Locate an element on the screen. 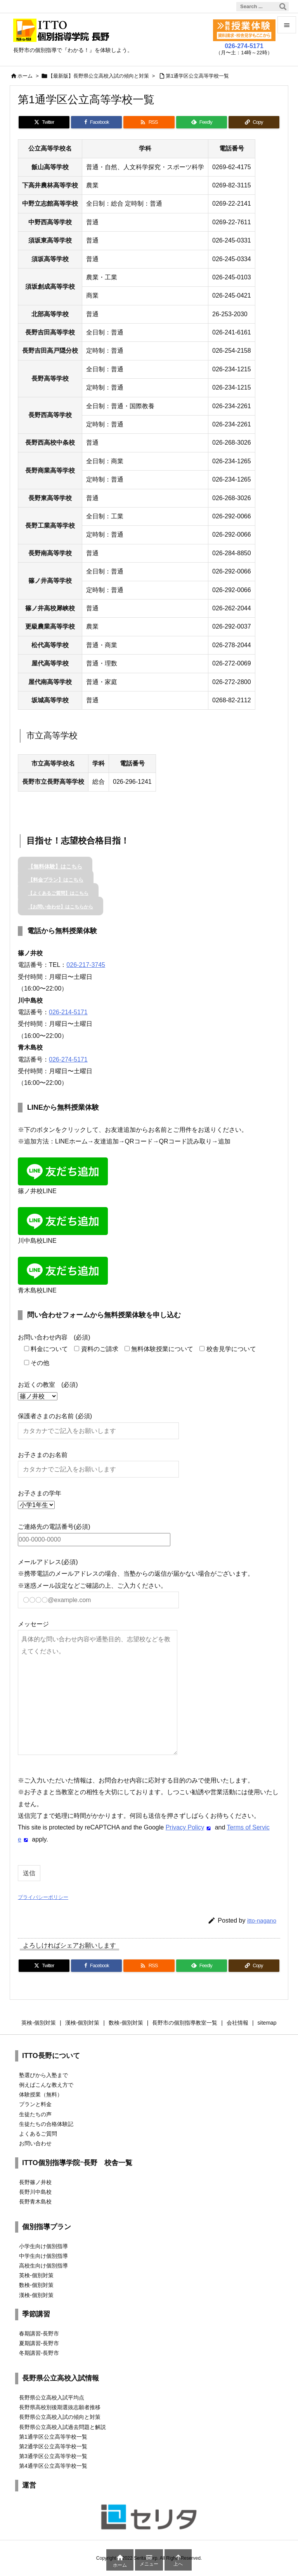 This screenshot has height=2576, width=298. 長野県公立高校入試の傾向と対策 is located at coordinates (59, 2417).